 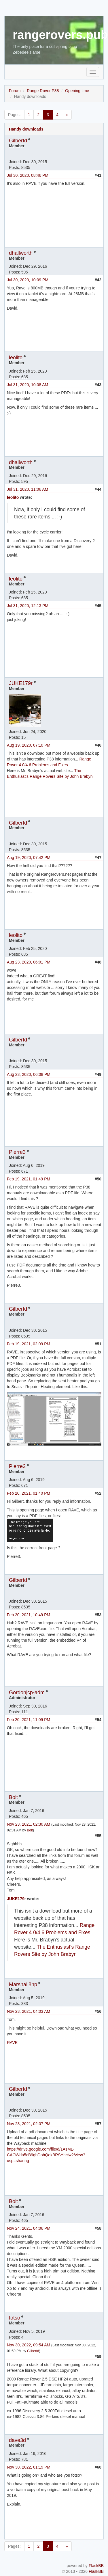 What do you see at coordinates (21, 253) in the screenshot?
I see `dhallworth` at bounding box center [21, 253].